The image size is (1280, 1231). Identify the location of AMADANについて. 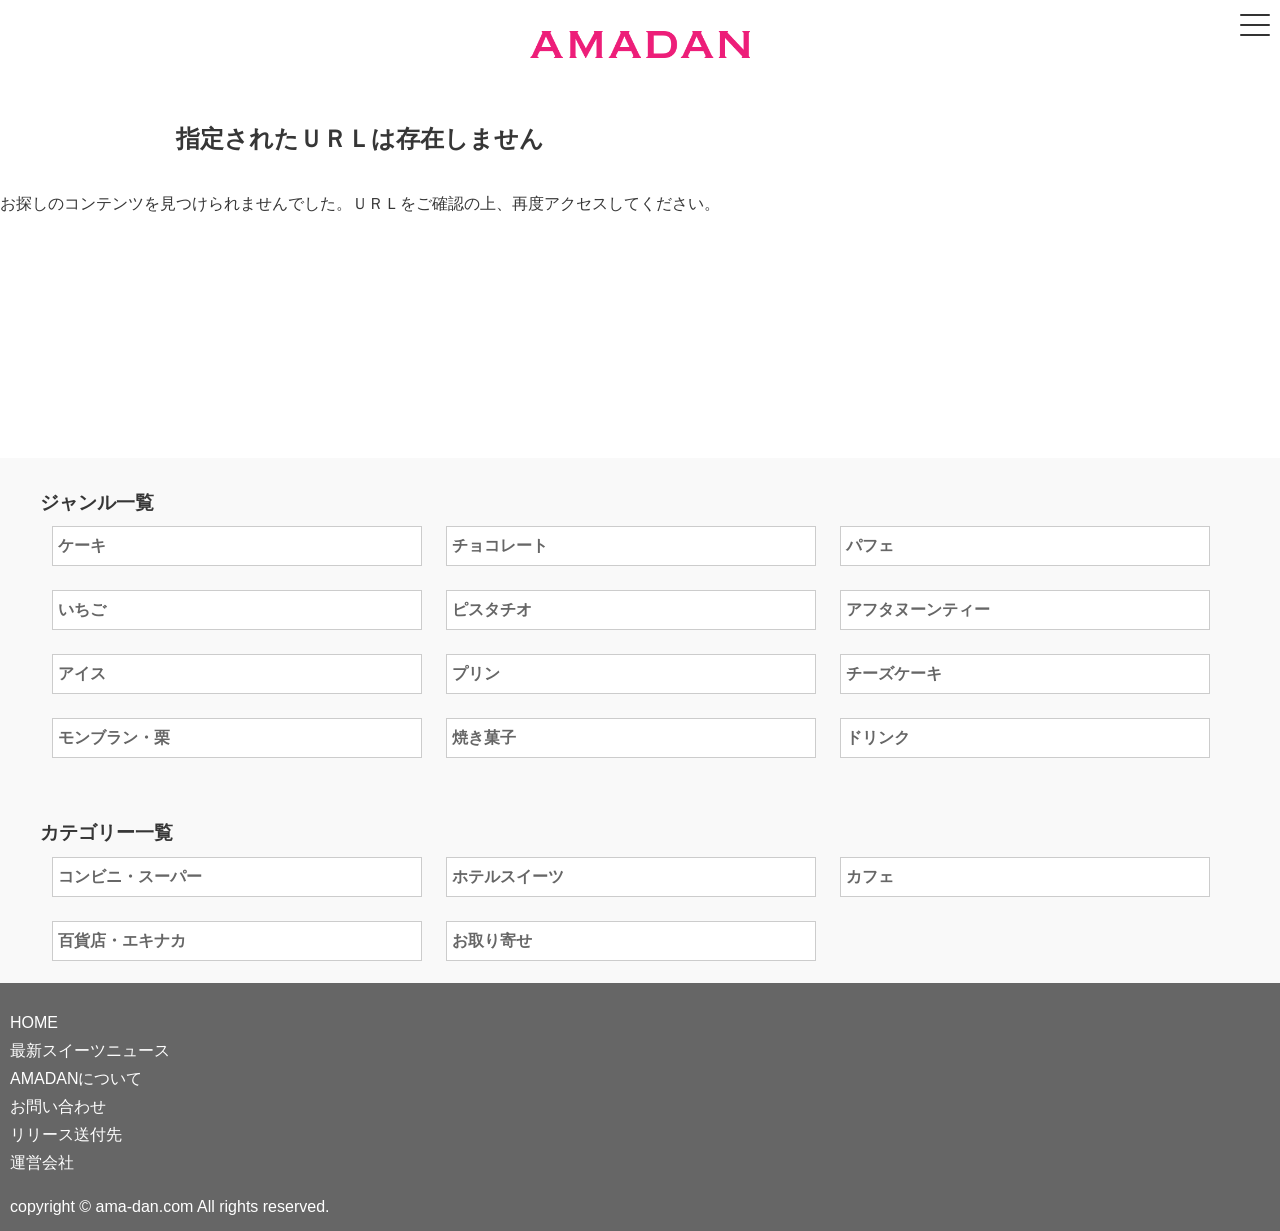
(76, 1078).